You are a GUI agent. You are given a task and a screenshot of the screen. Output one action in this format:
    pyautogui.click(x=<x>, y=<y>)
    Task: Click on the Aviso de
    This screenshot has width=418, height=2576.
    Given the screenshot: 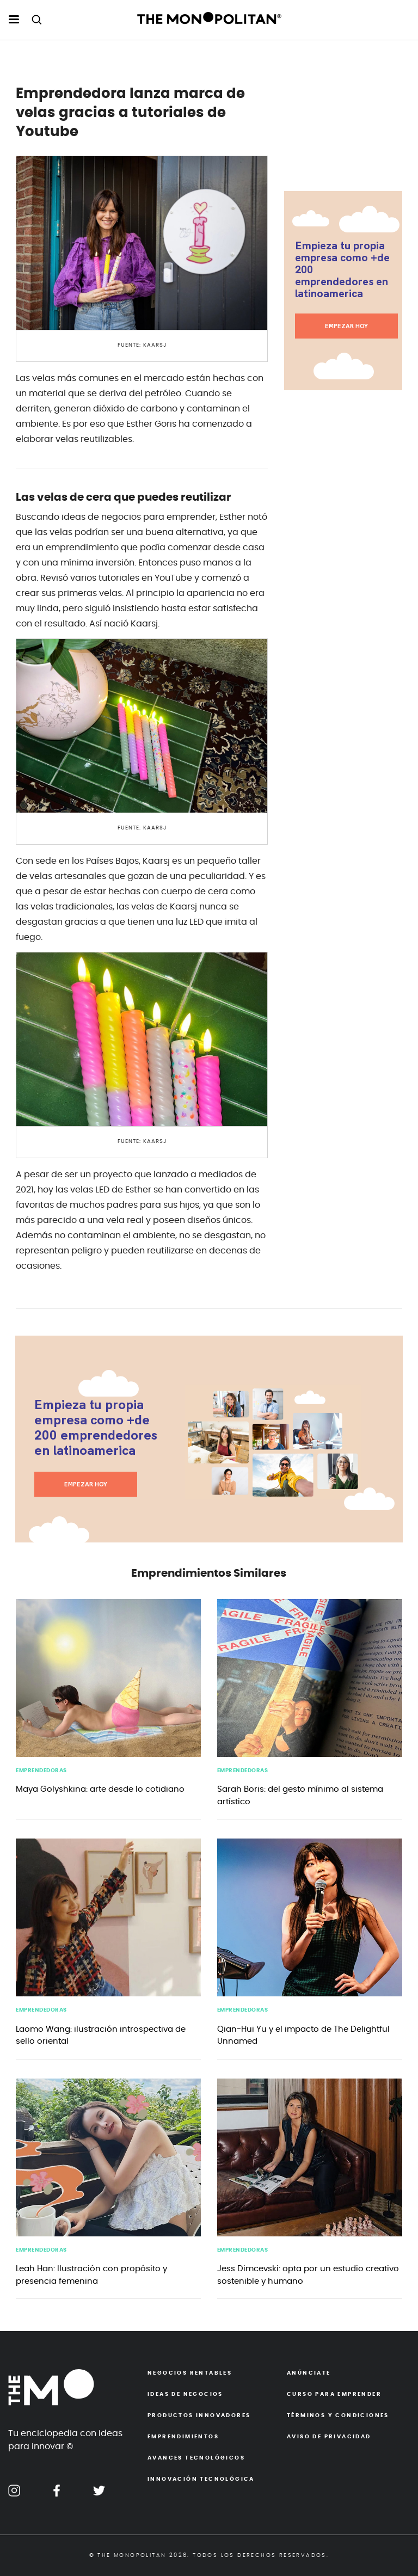 What is the action you would take?
    pyautogui.click(x=329, y=2436)
    